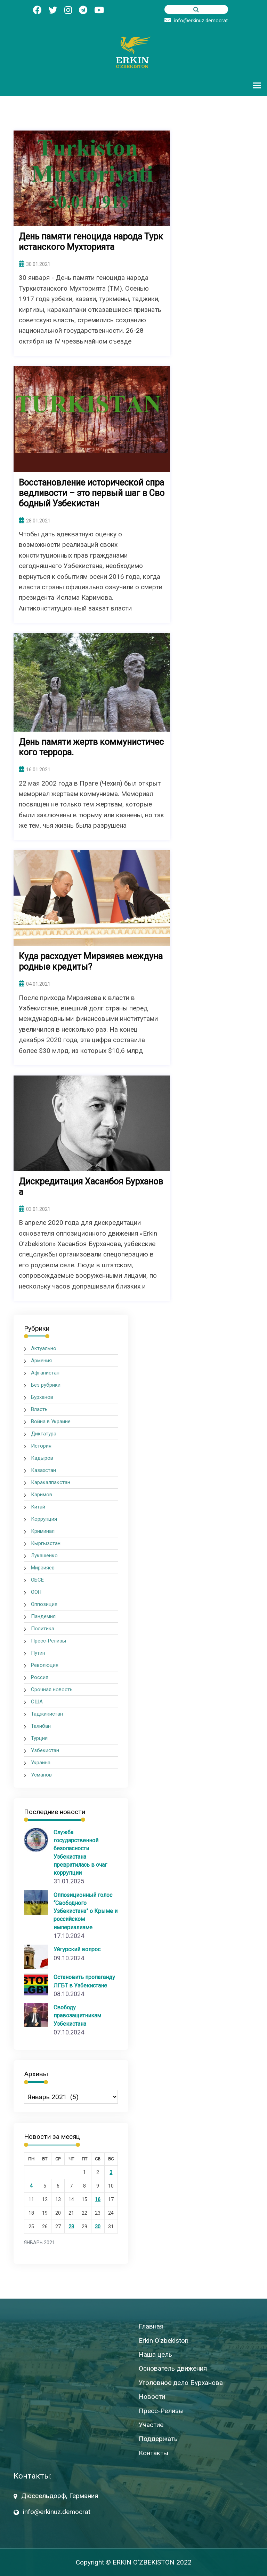 The width and height of the screenshot is (267, 2576). Describe the element at coordinates (163, 2340) in the screenshot. I see `Erkin O’zbekiston` at that location.